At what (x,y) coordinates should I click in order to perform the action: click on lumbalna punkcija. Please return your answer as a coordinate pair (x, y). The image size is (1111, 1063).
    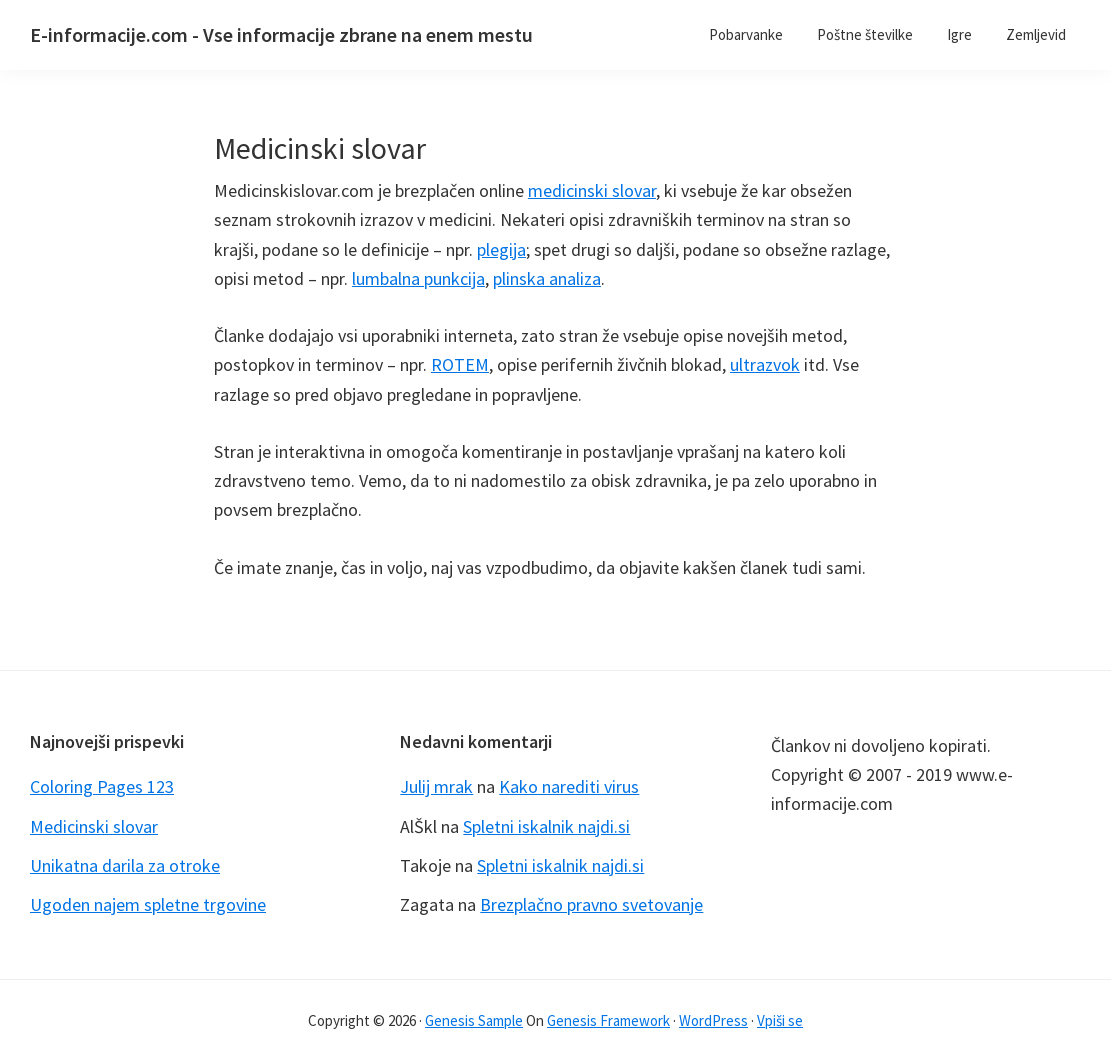
    Looking at the image, I should click on (418, 278).